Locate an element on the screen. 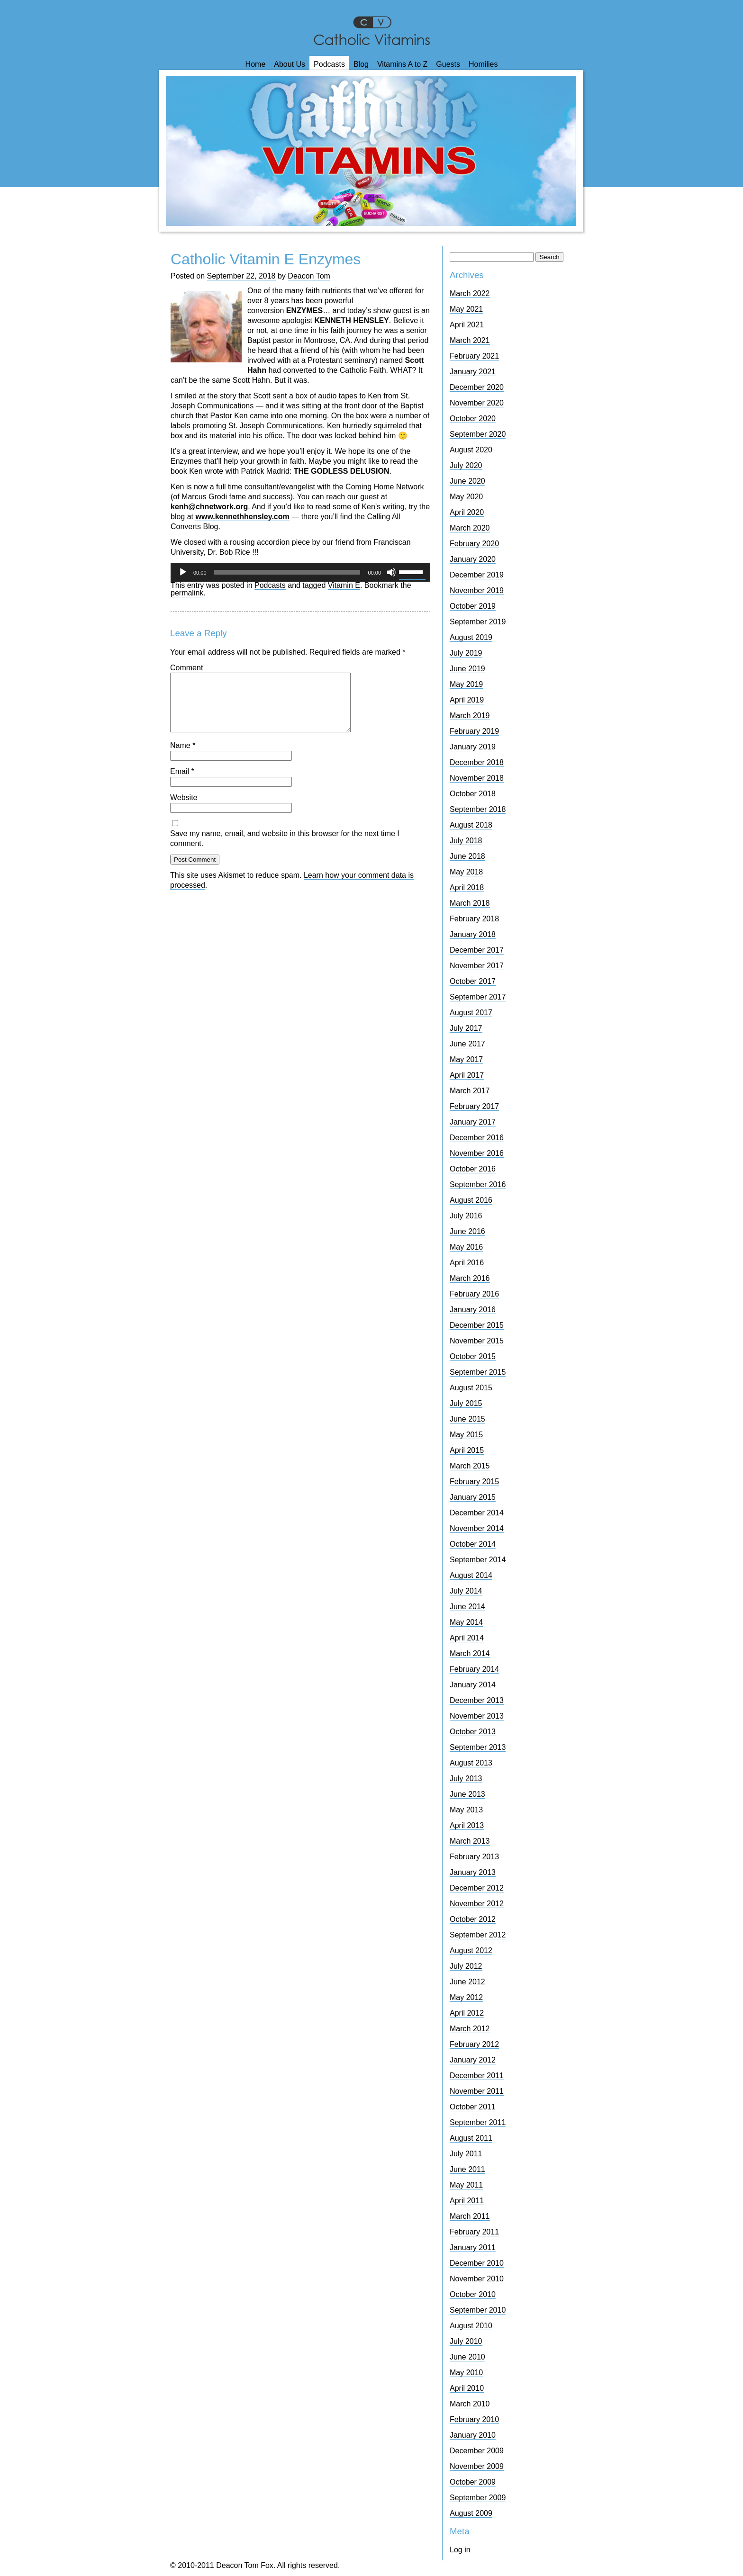 The width and height of the screenshot is (743, 2576). December 2016 is located at coordinates (477, 1138).